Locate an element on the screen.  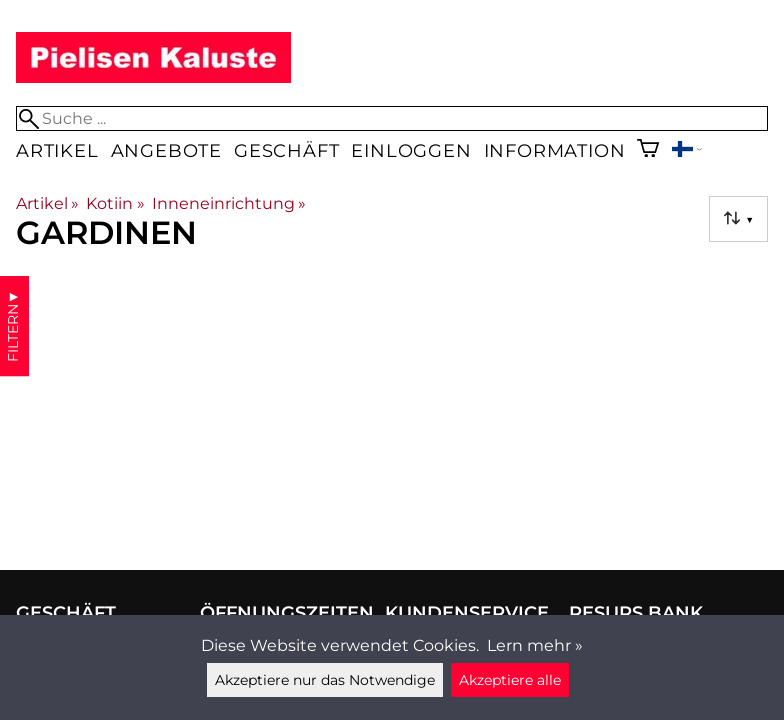
Lern mehr » is located at coordinates (535, 645).